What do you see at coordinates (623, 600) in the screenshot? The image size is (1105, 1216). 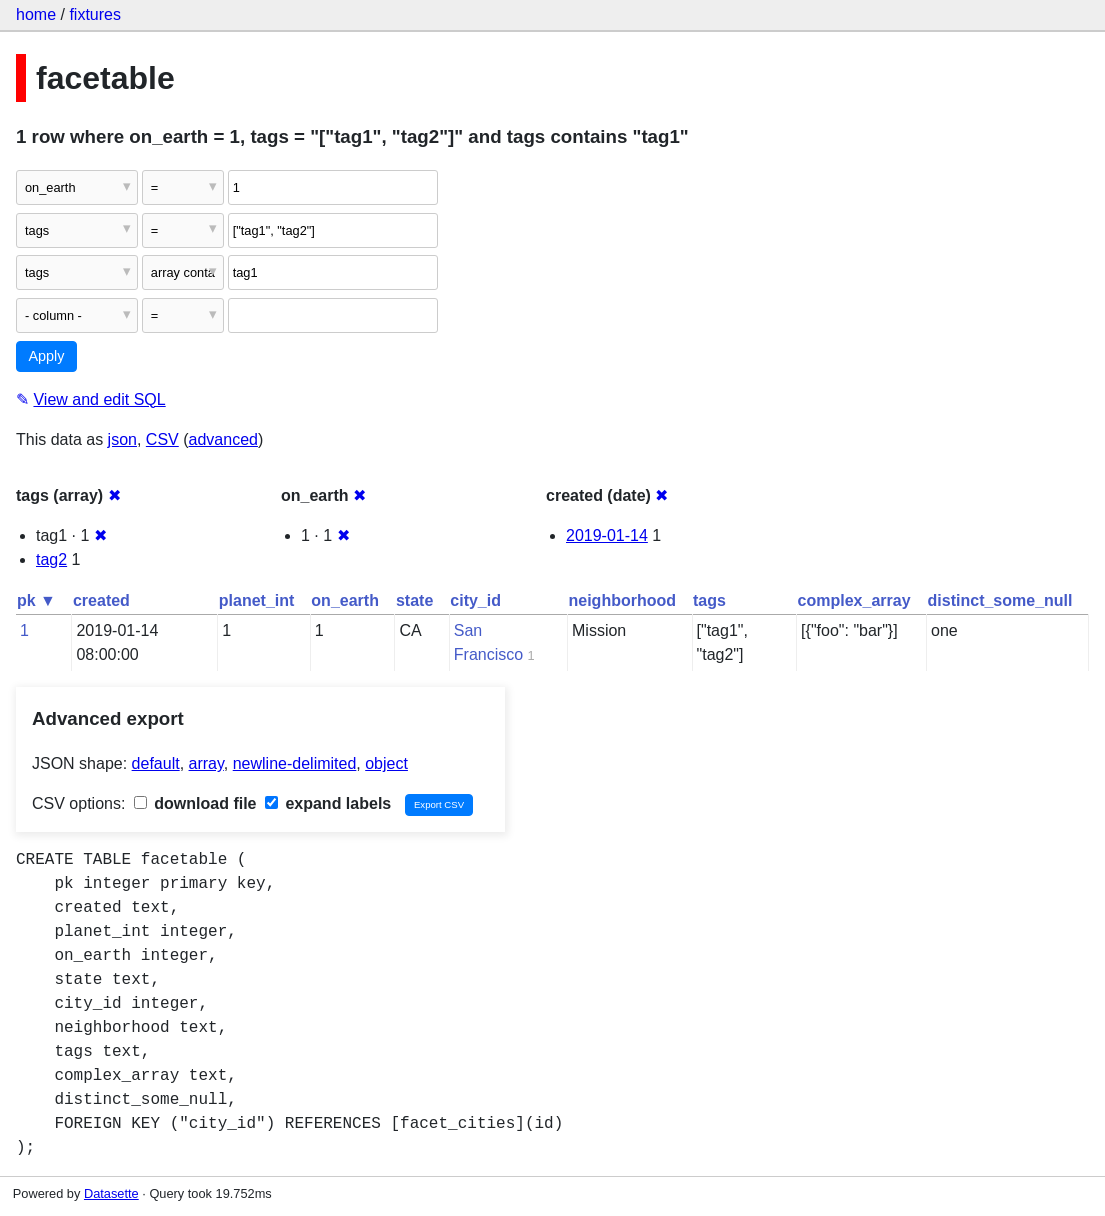 I see `neighborhood` at bounding box center [623, 600].